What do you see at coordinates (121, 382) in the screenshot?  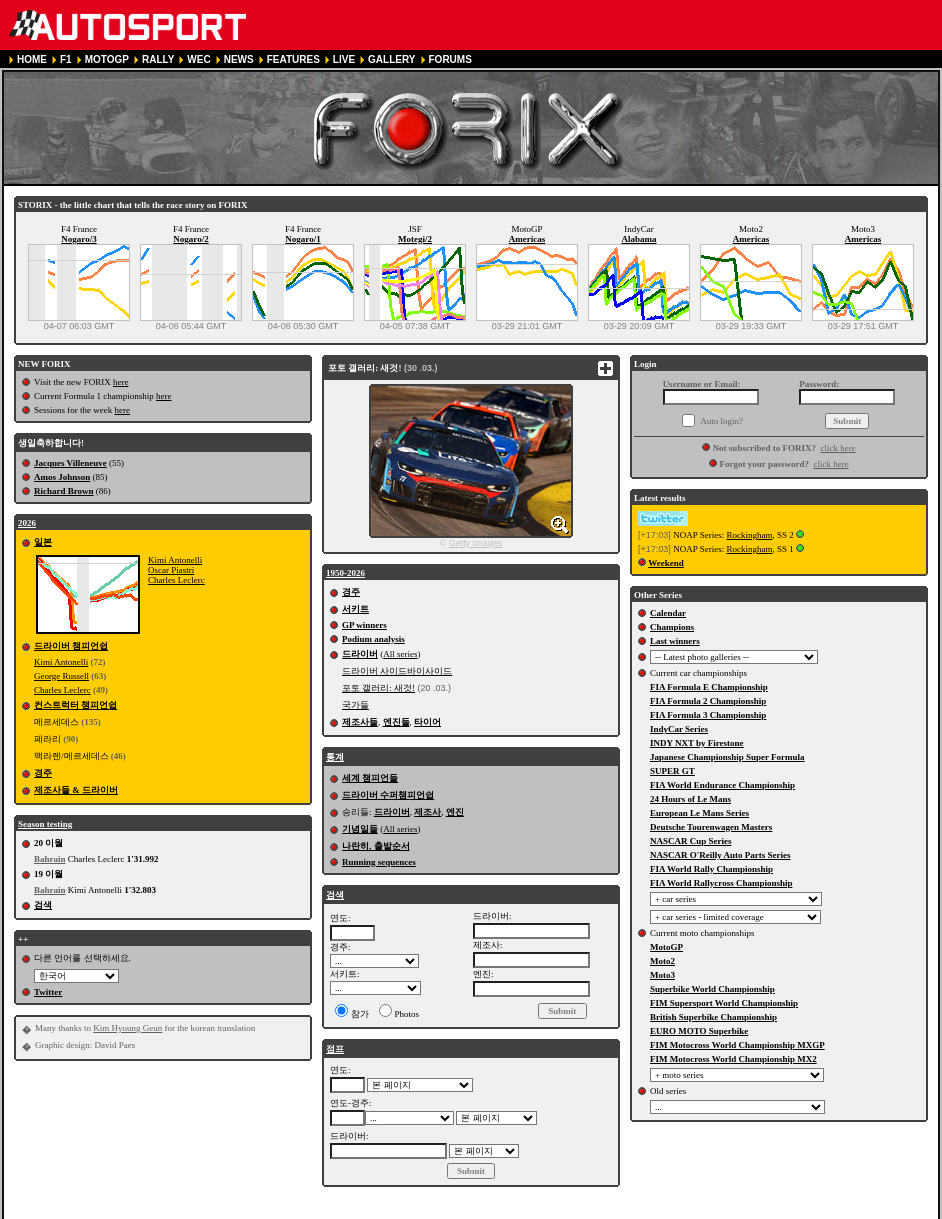 I see `here` at bounding box center [121, 382].